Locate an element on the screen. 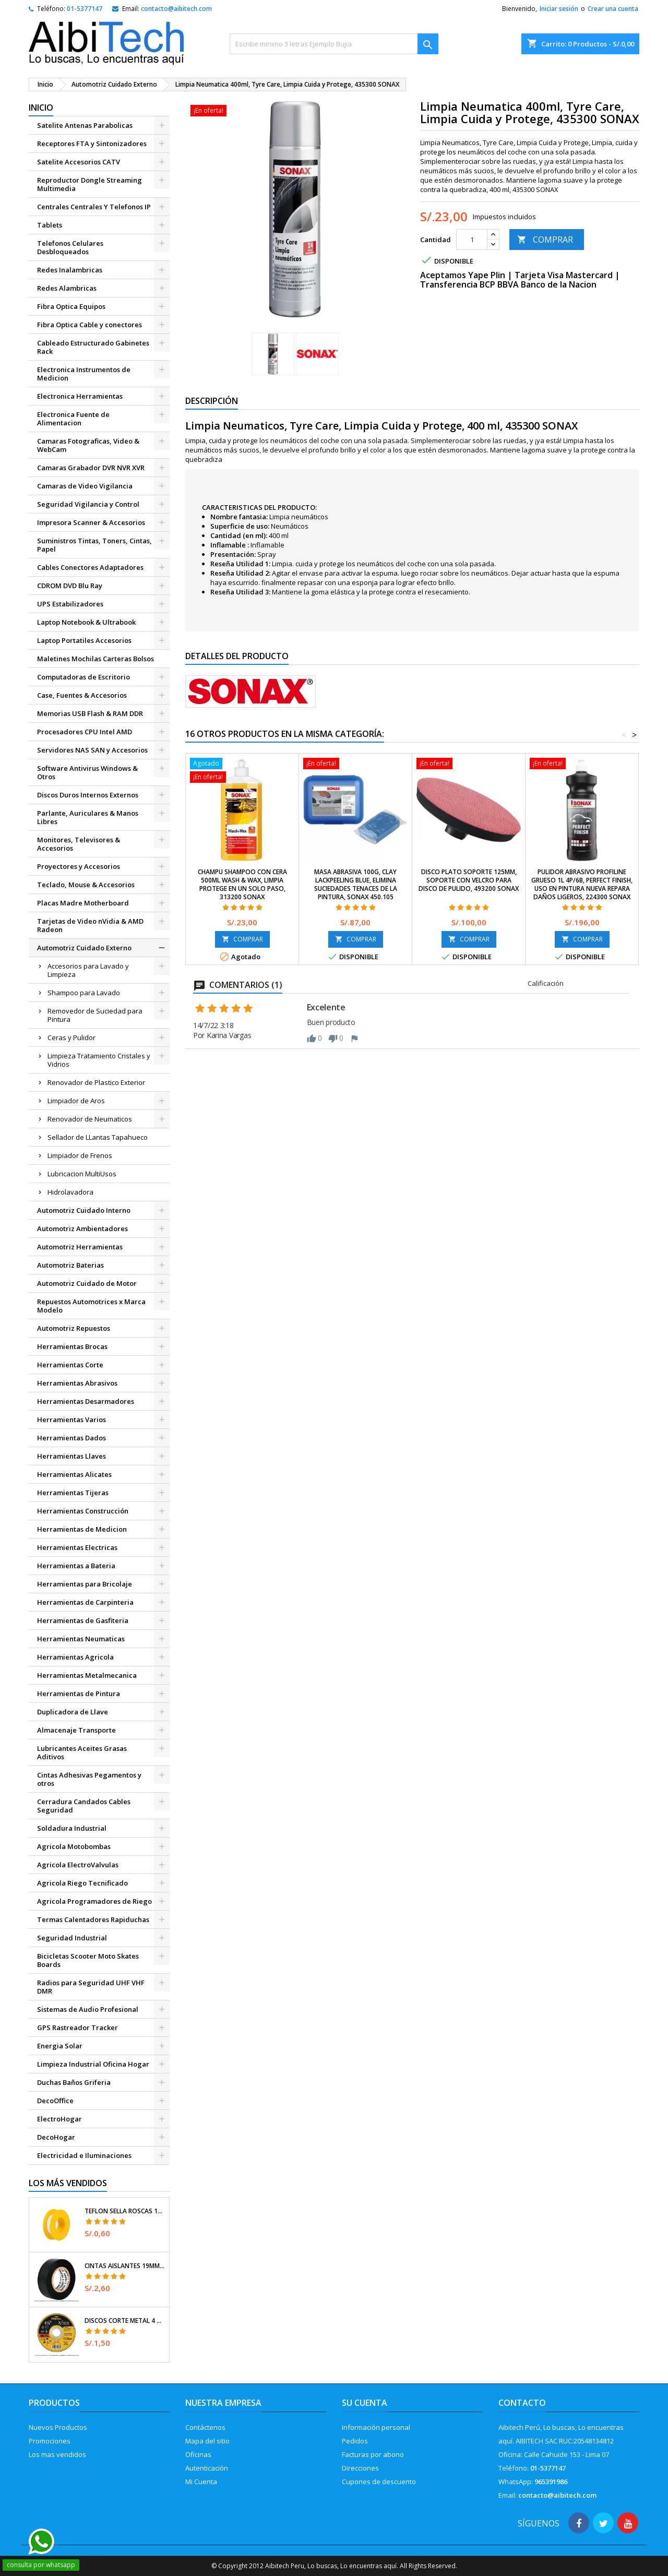 The image size is (668, 2576). Electronica Fuente de Alimentacion is located at coordinates (73, 418).